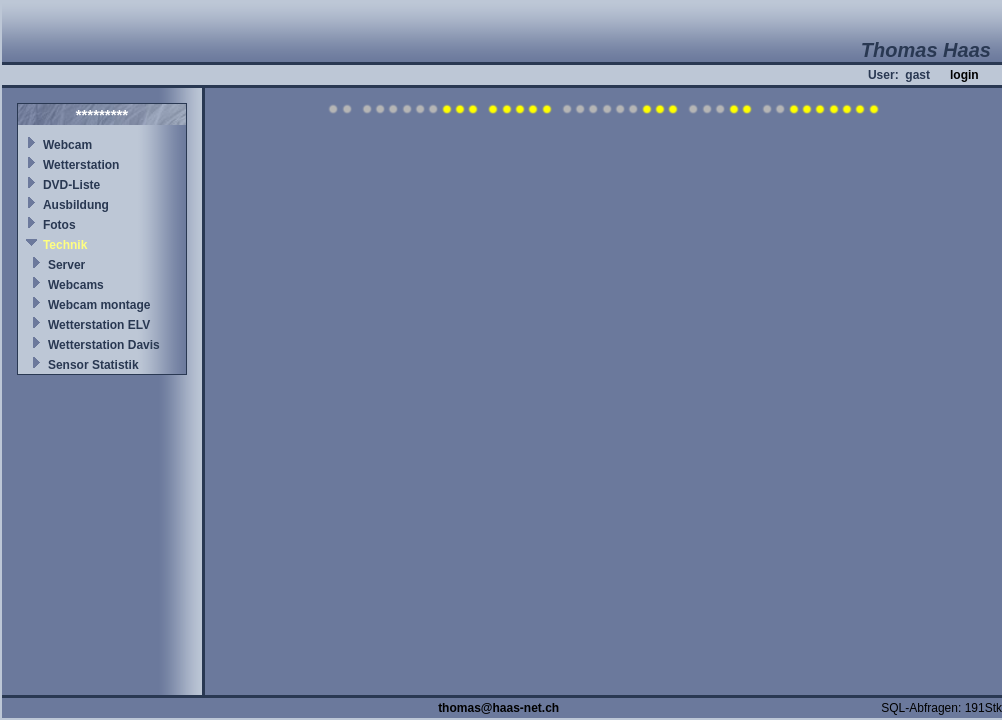 The image size is (1002, 720). I want to click on Ausbildung, so click(76, 205).